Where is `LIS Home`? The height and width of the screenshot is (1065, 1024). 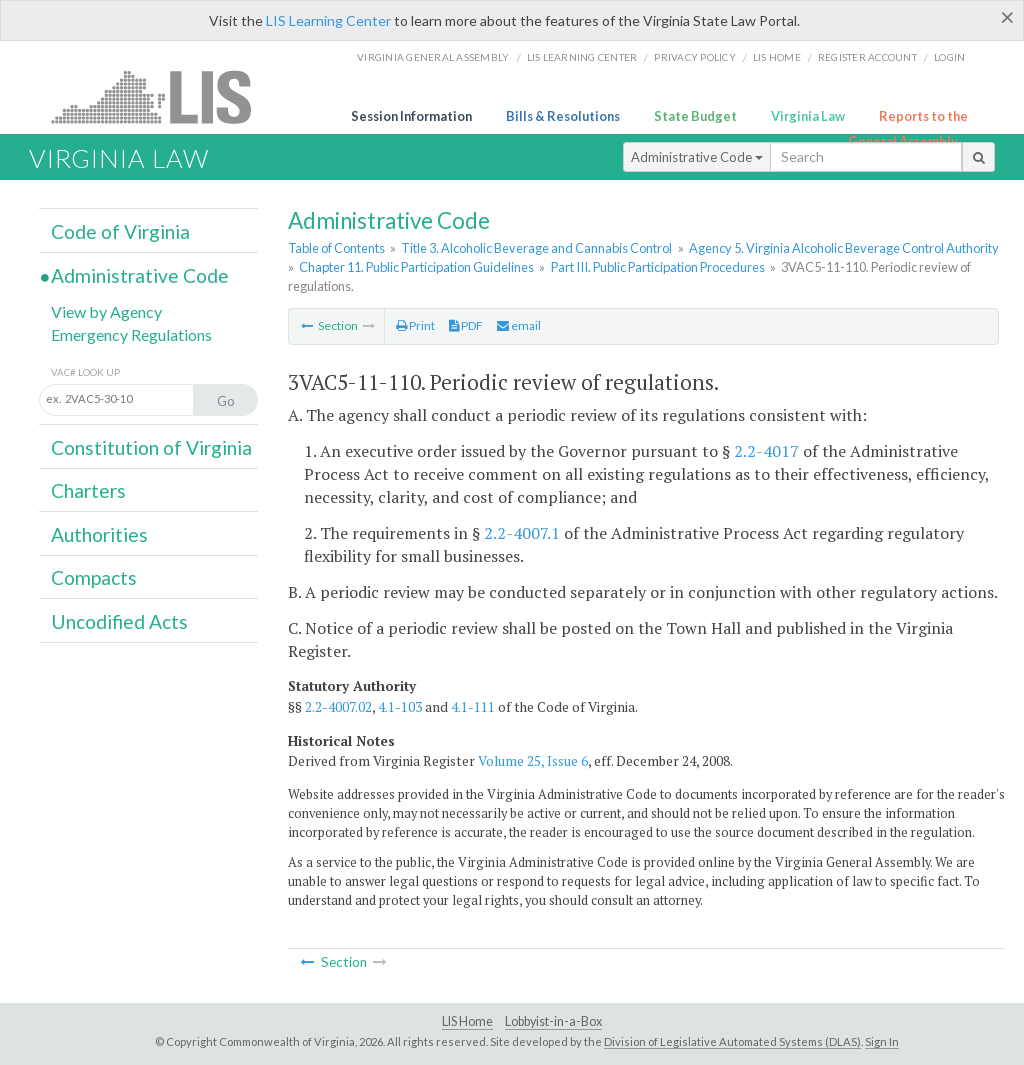 LIS Home is located at coordinates (467, 1021).